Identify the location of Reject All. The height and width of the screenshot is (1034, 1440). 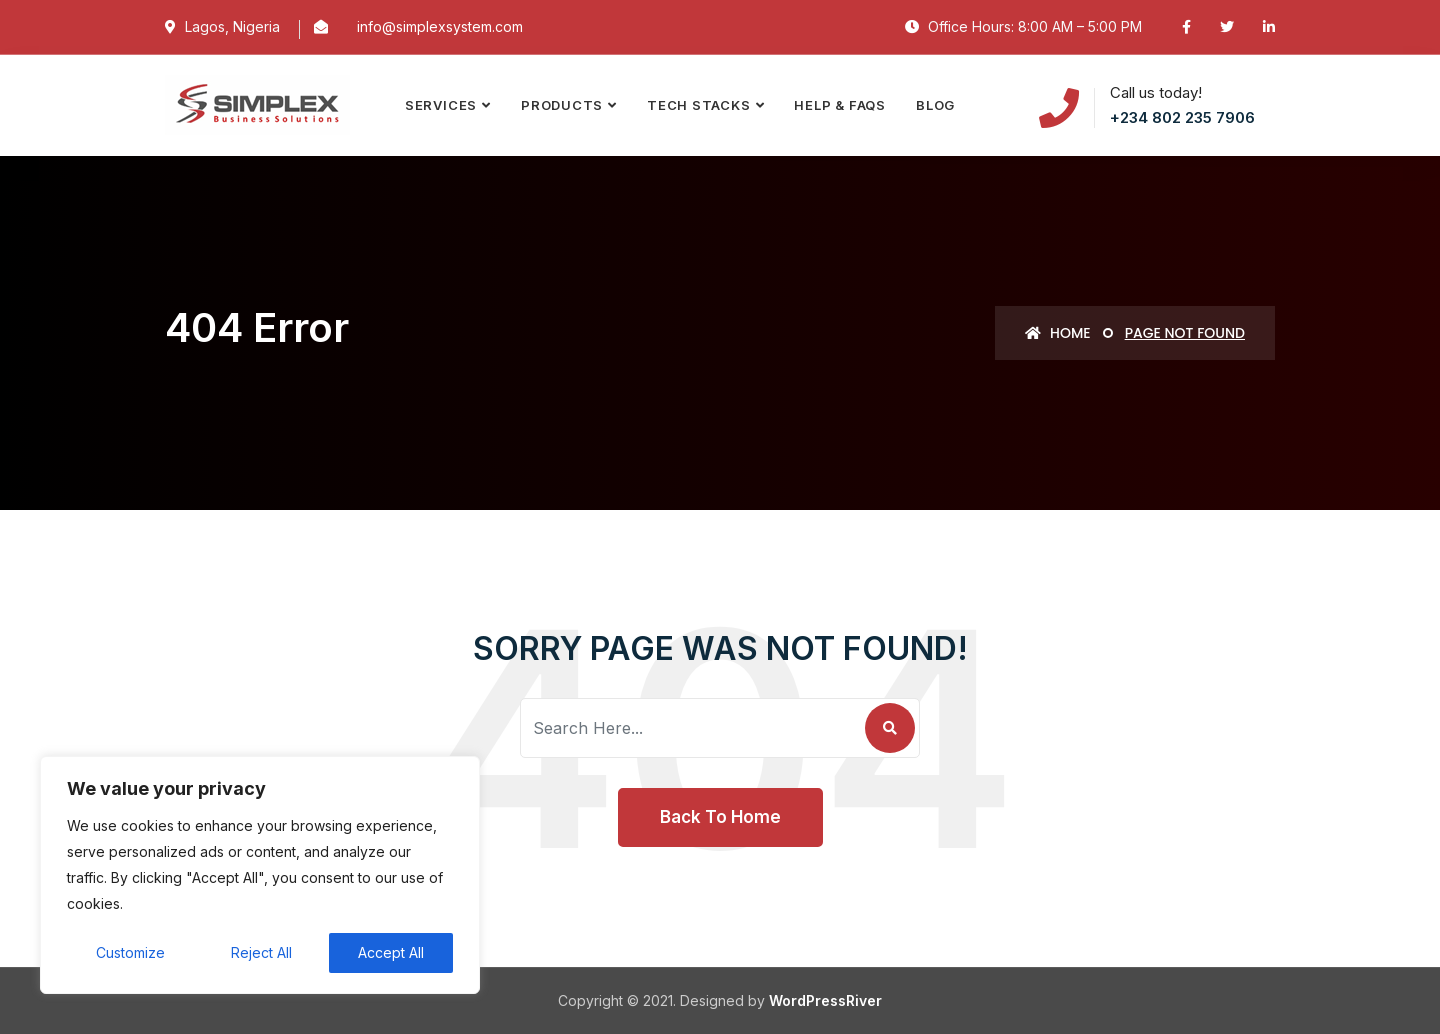
(261, 952).